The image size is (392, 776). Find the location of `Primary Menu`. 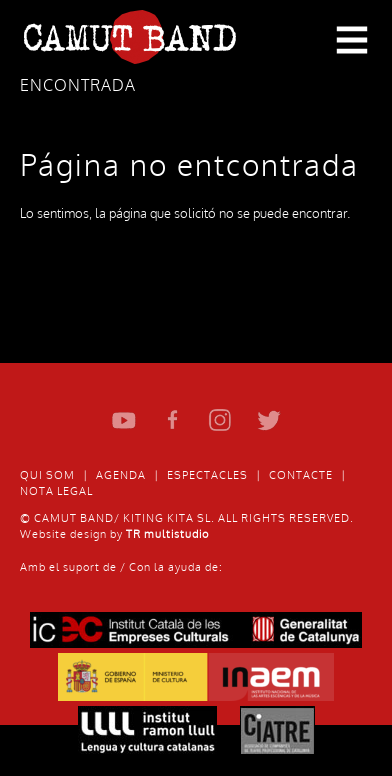

Primary Menu is located at coordinates (352, 41).